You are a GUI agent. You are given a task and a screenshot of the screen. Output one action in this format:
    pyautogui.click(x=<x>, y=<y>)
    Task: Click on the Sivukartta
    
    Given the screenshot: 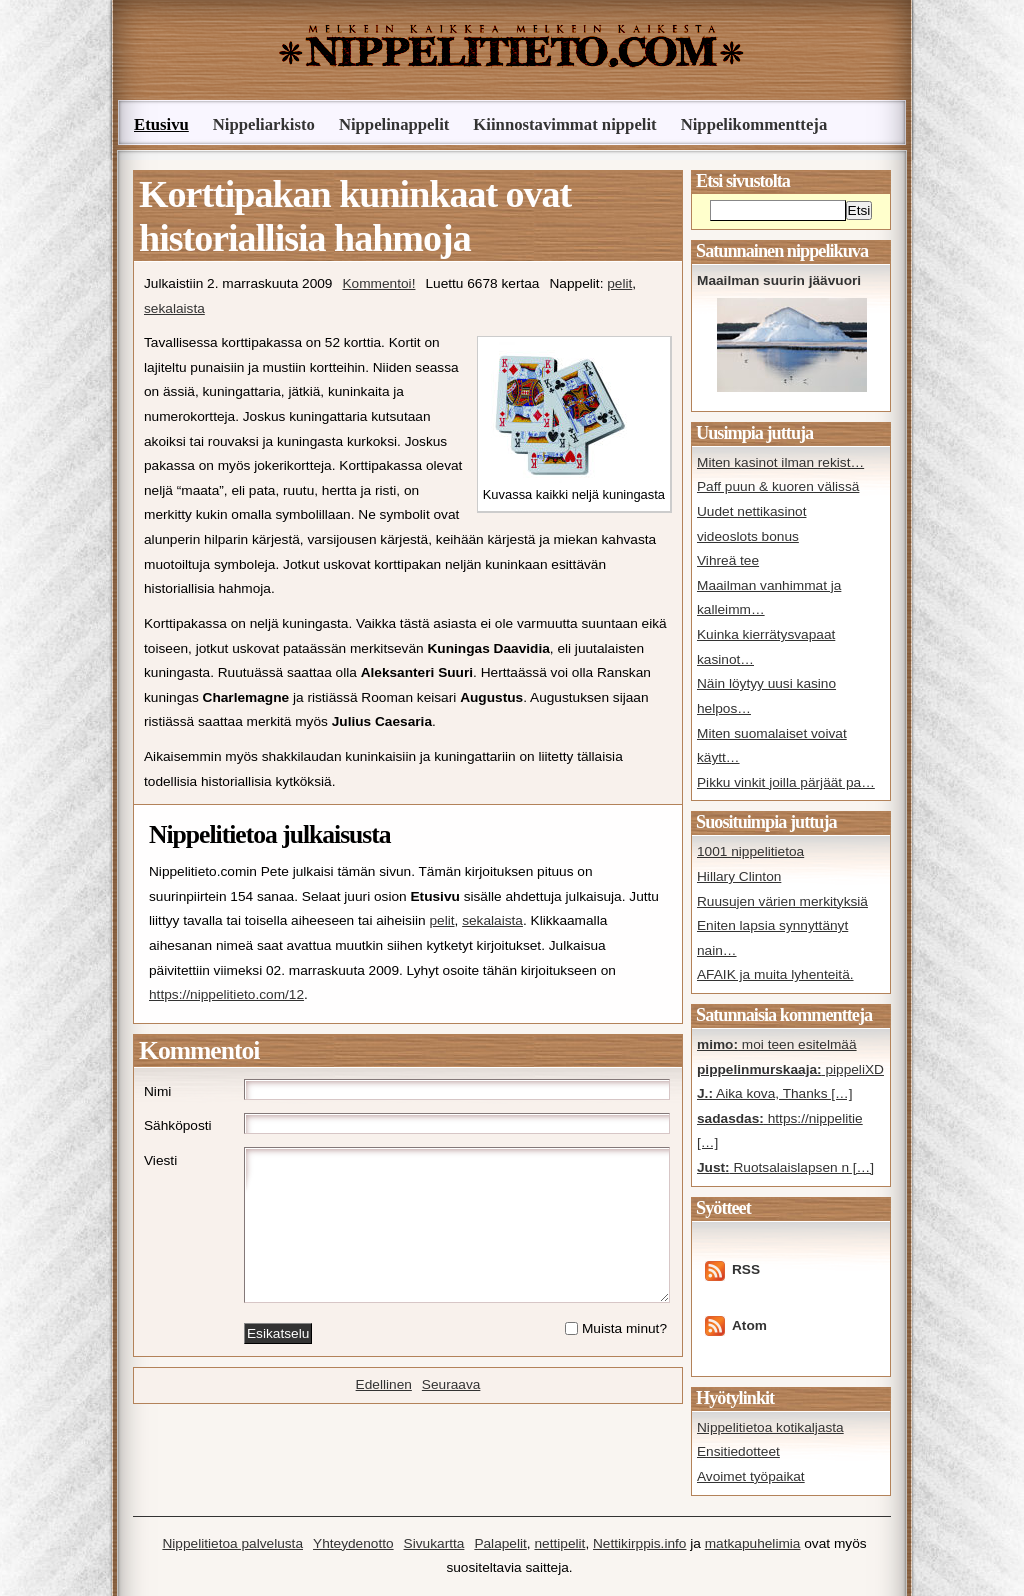 What is the action you would take?
    pyautogui.click(x=434, y=1543)
    